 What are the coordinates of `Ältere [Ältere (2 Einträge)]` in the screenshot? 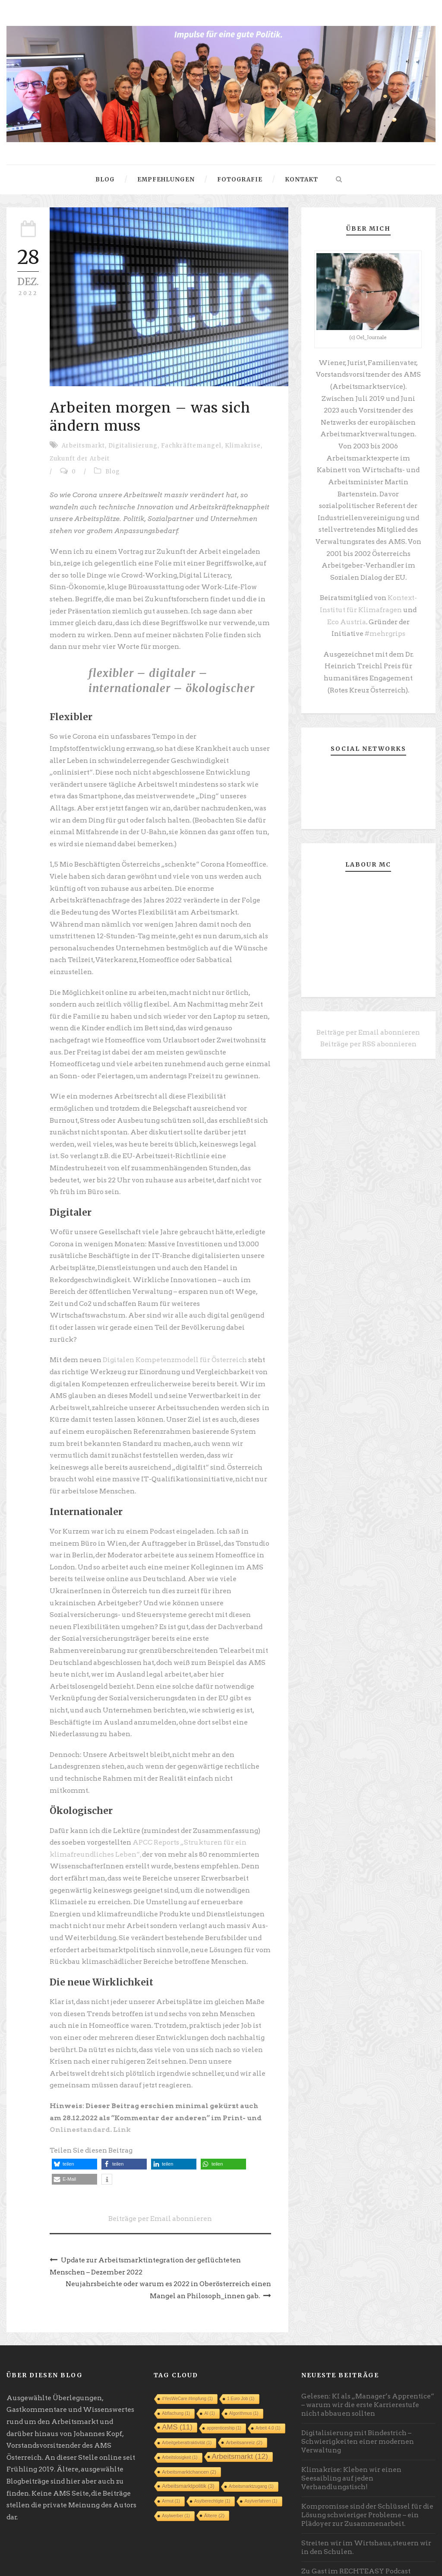 It's located at (214, 2459).